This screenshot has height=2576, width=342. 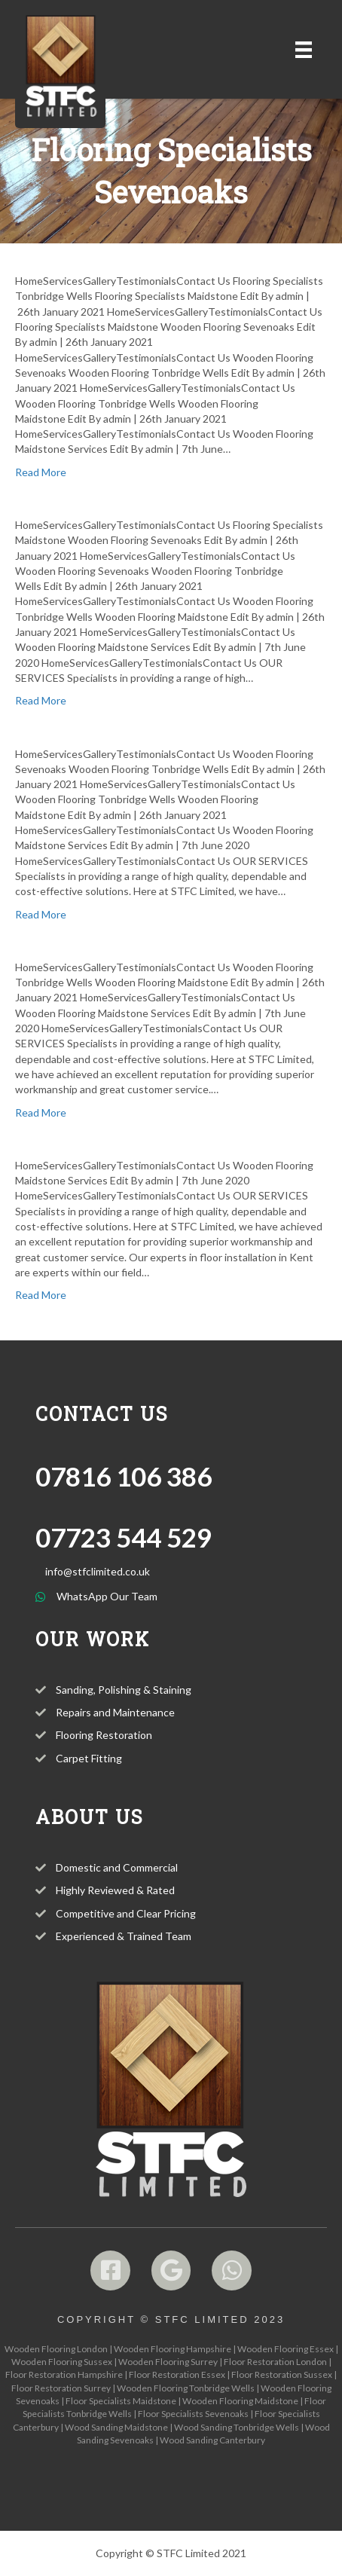 What do you see at coordinates (186, 2388) in the screenshot?
I see `Wooden Flooring Tonbridge Wells` at bounding box center [186, 2388].